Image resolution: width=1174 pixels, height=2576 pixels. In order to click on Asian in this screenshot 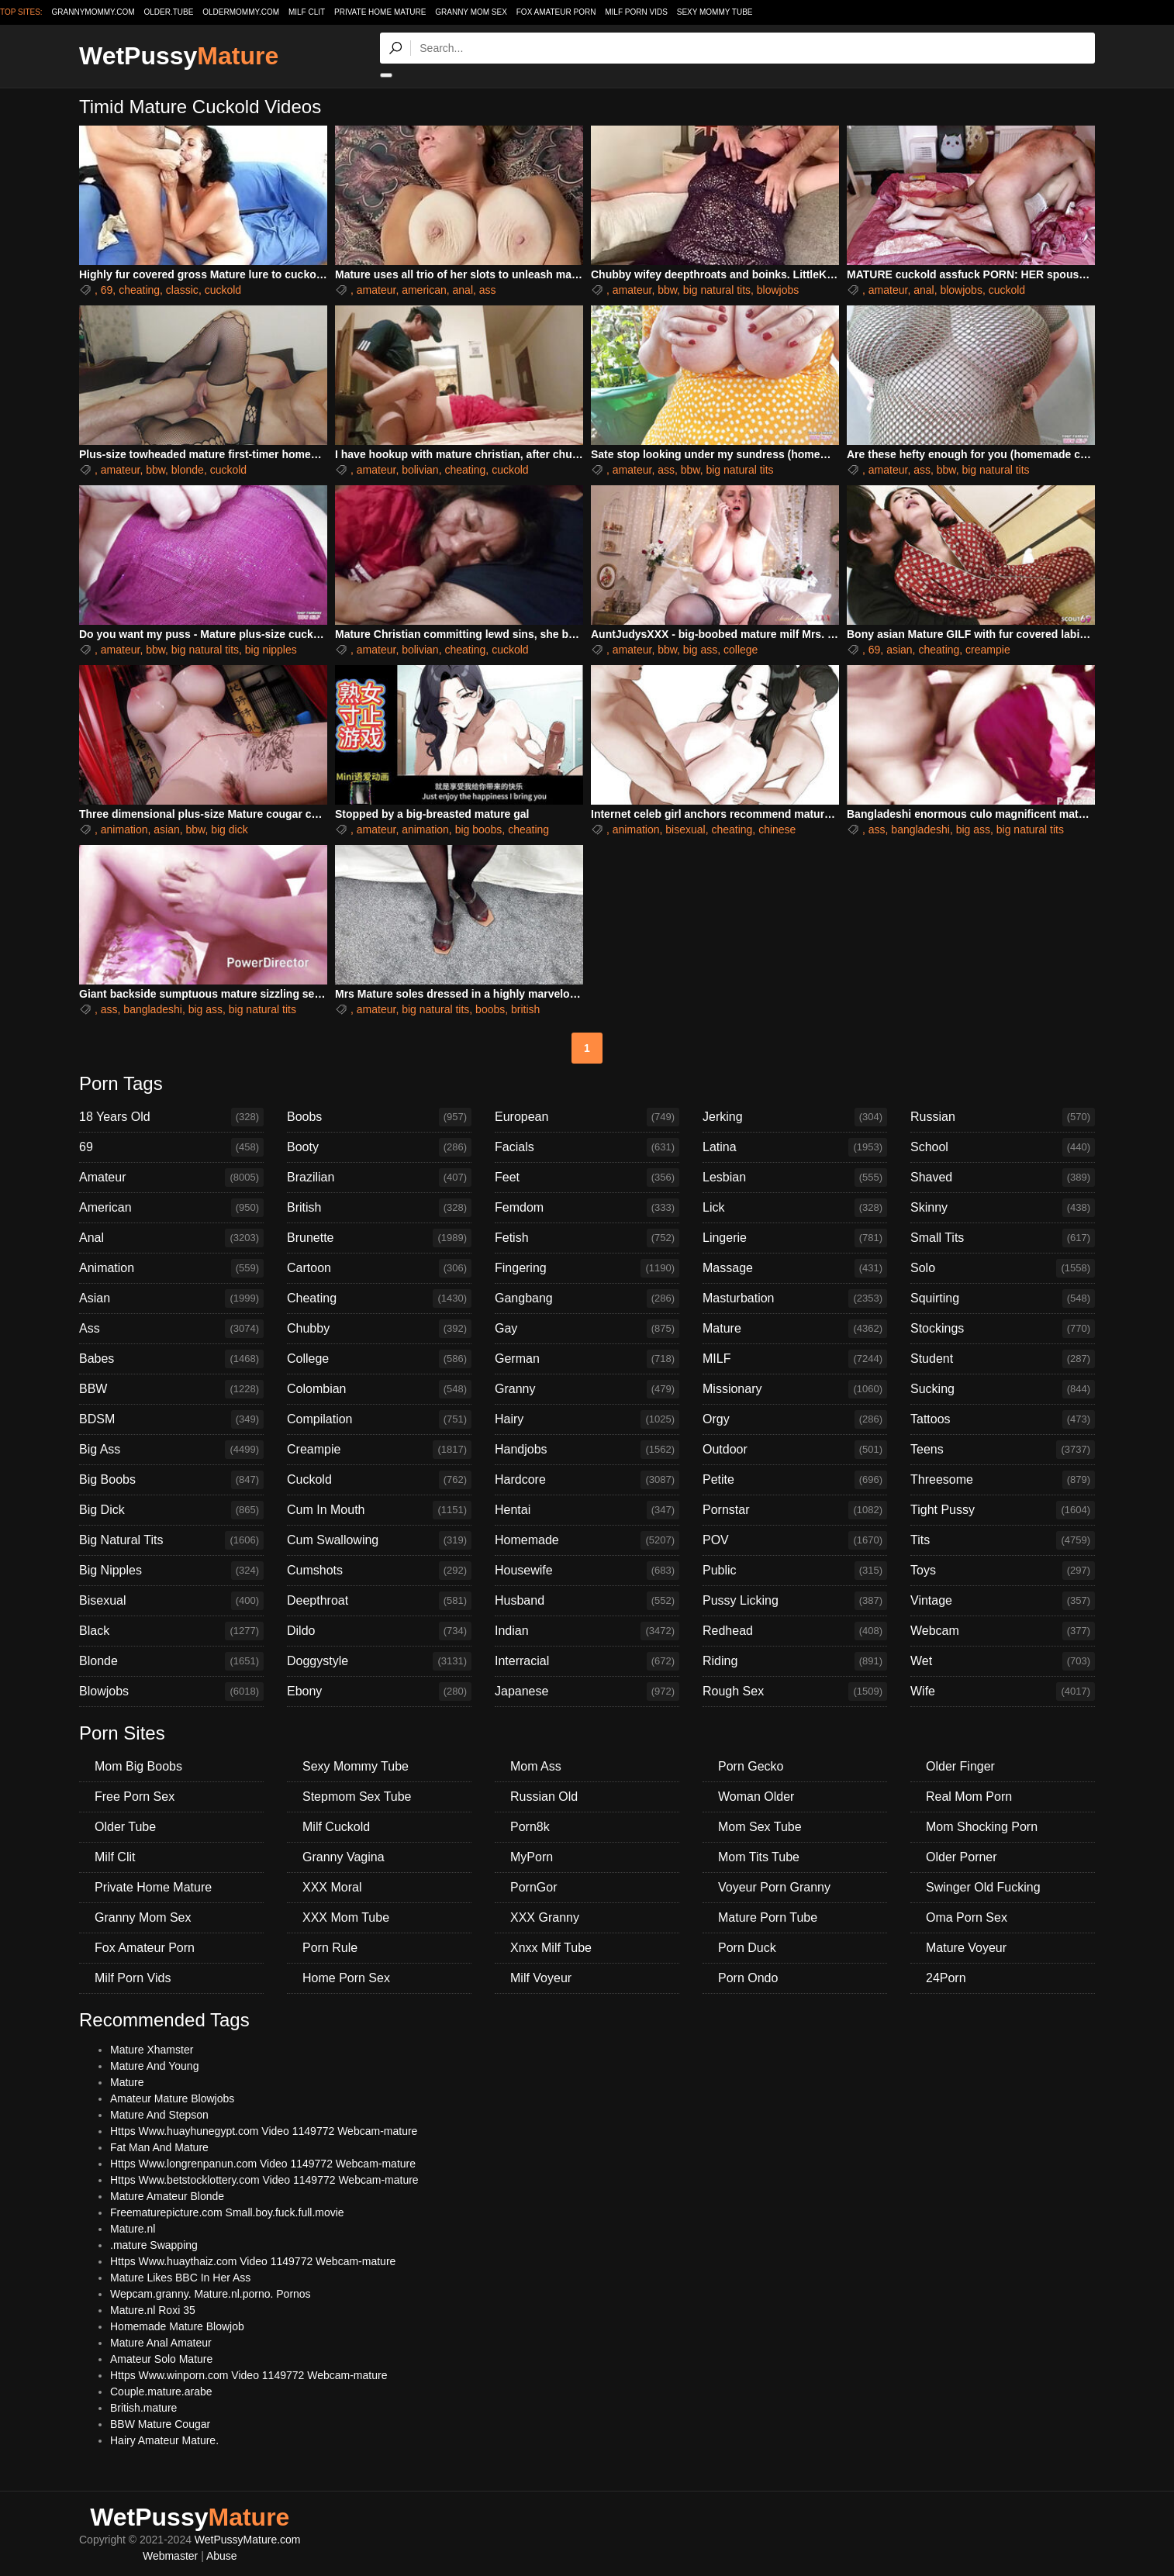, I will do `click(171, 1298)`.